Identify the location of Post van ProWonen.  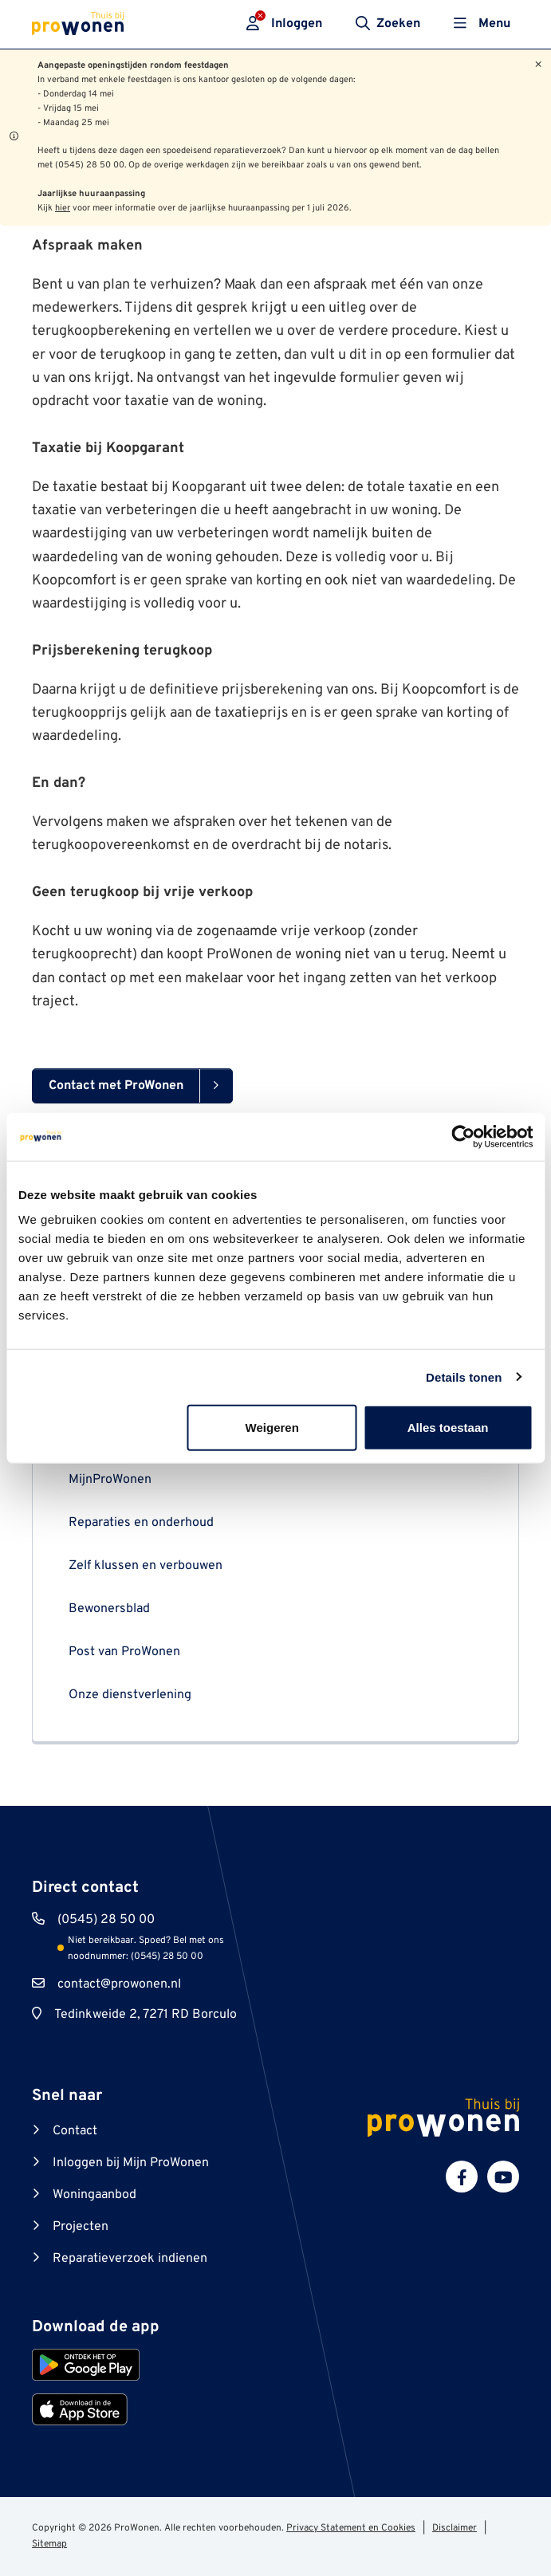
(124, 1652).